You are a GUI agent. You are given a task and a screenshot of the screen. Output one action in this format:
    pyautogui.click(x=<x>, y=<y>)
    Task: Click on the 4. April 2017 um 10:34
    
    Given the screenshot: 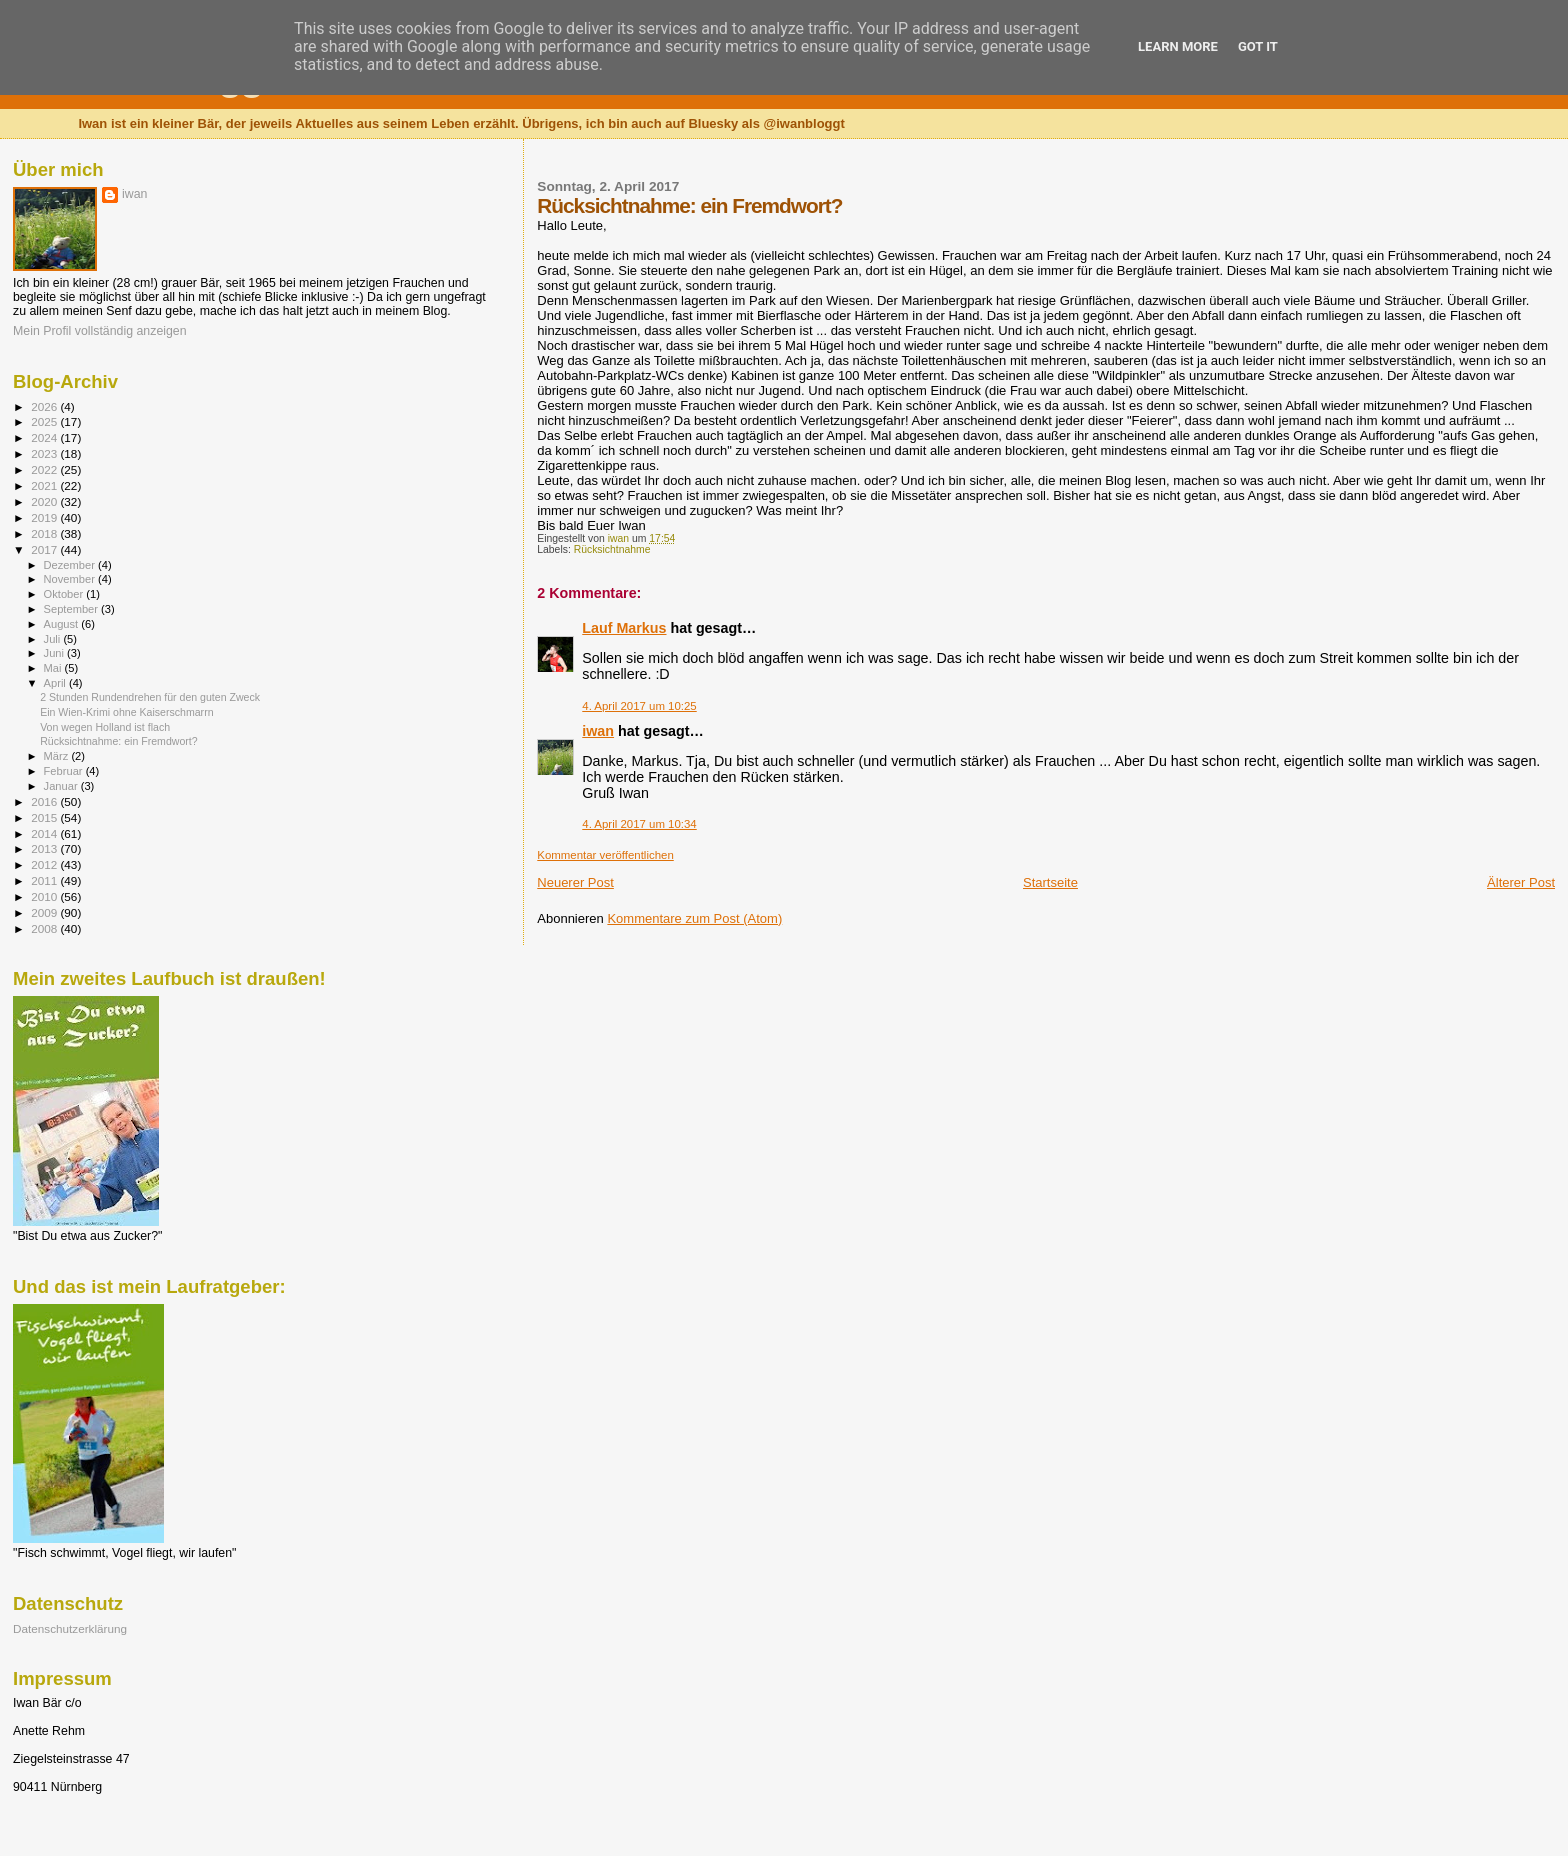 What is the action you would take?
    pyautogui.click(x=639, y=824)
    